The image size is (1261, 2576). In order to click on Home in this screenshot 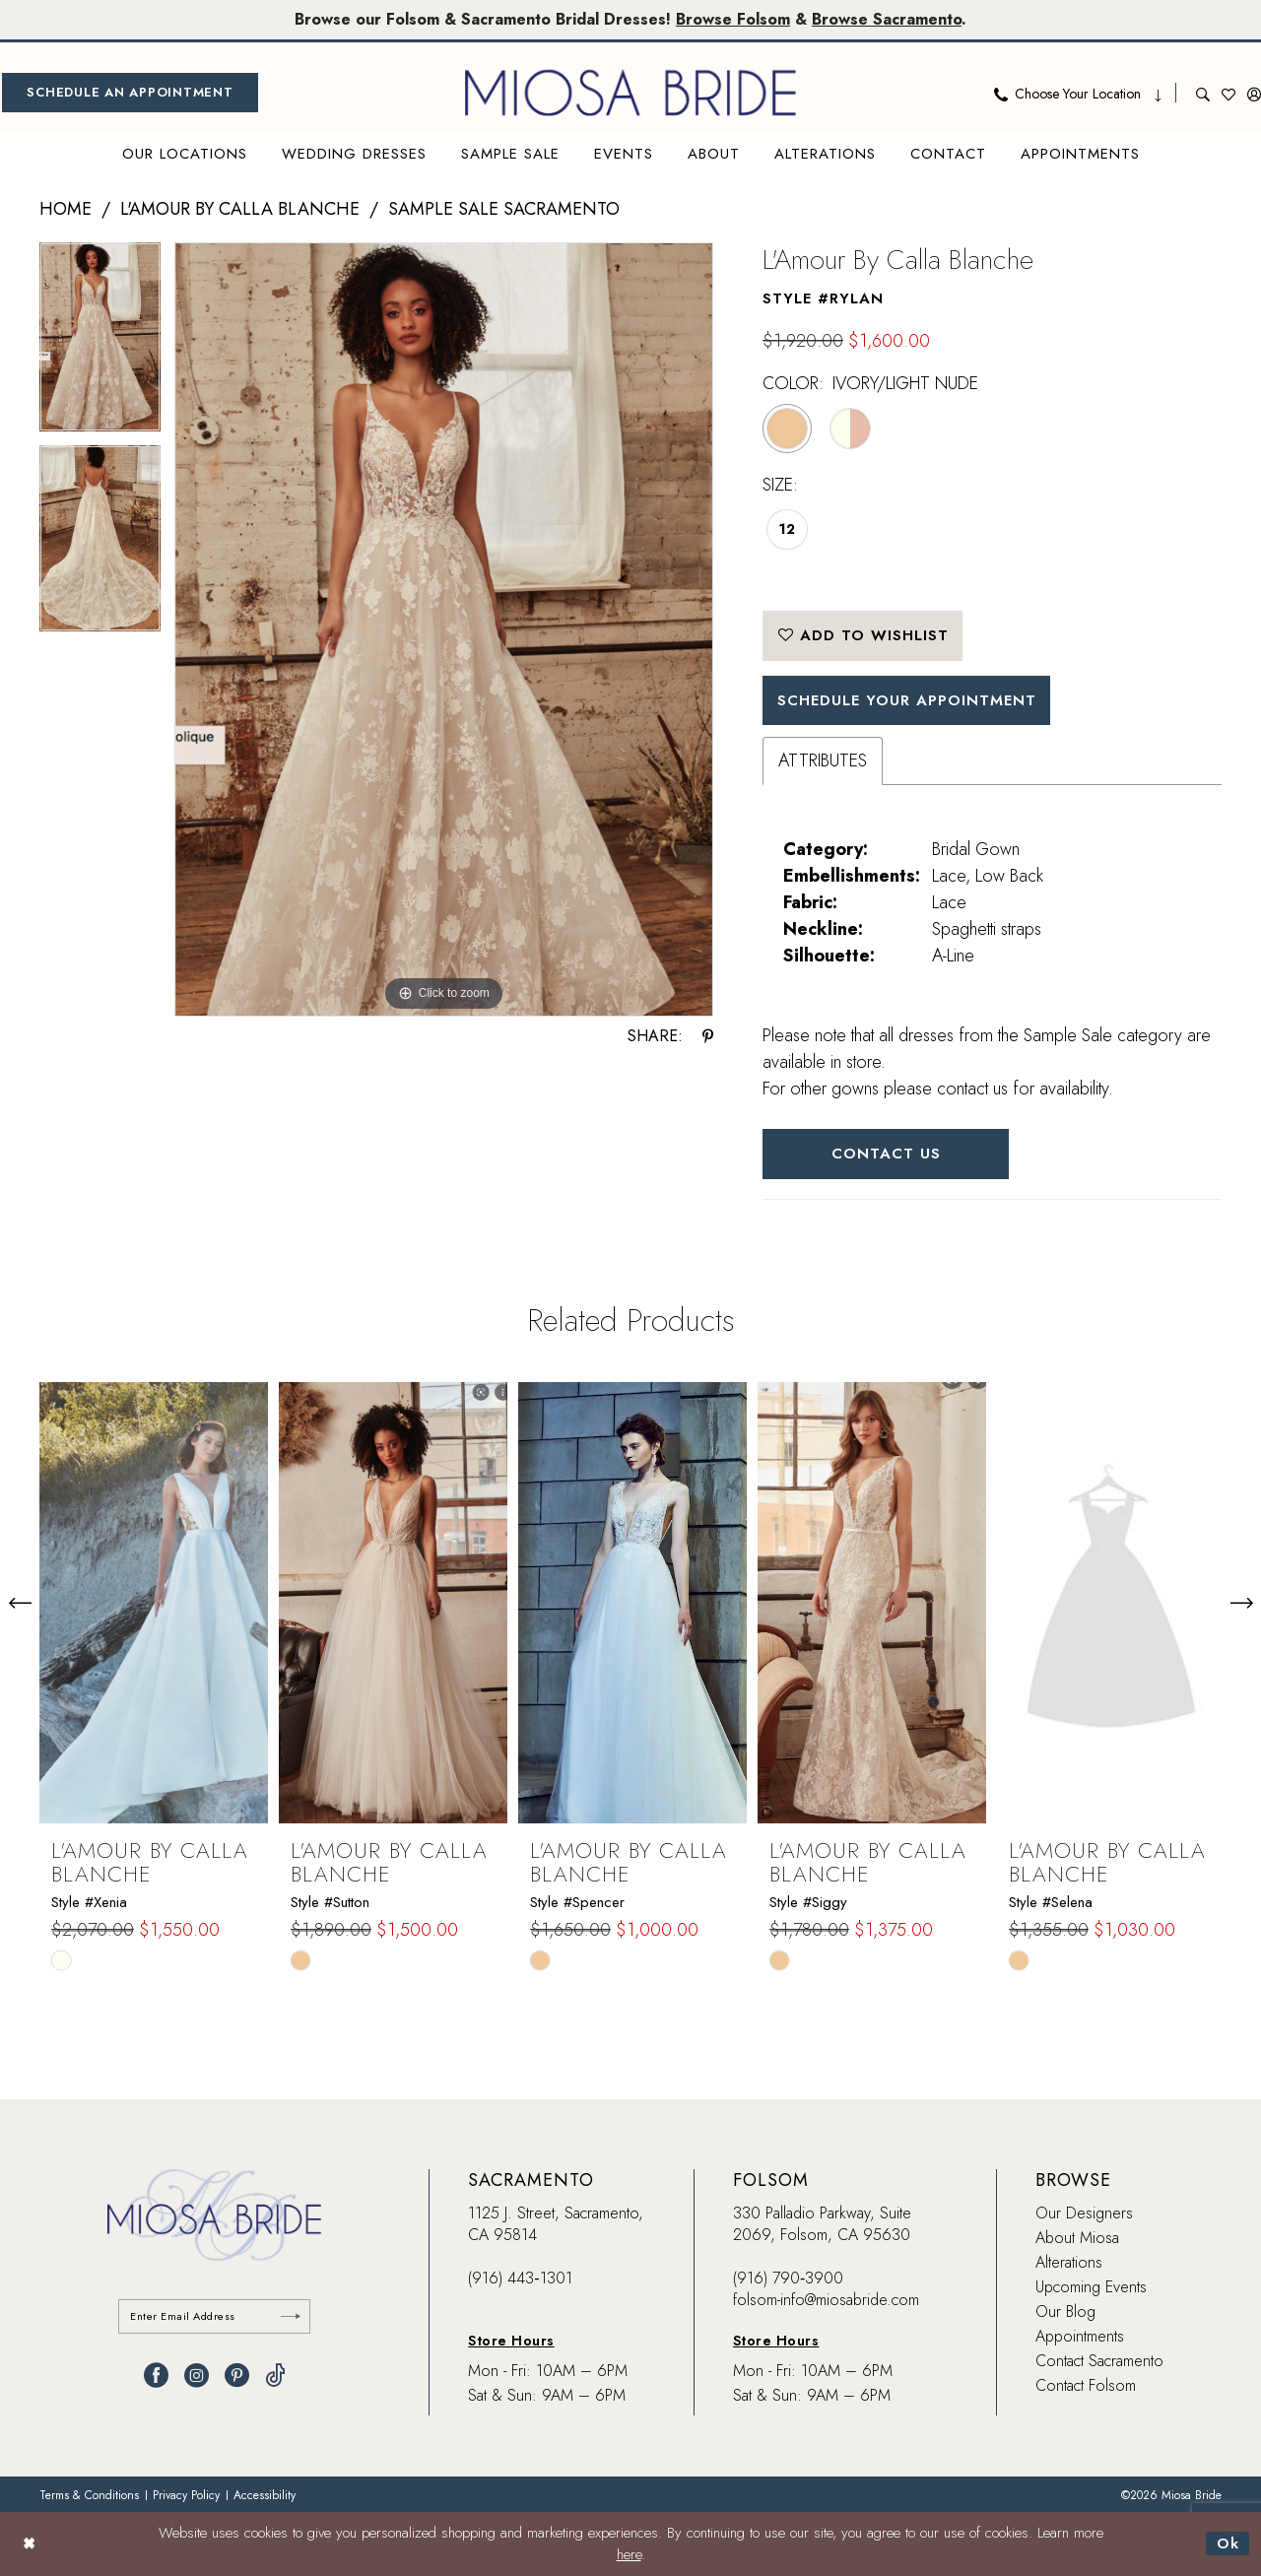, I will do `click(65, 209)`.